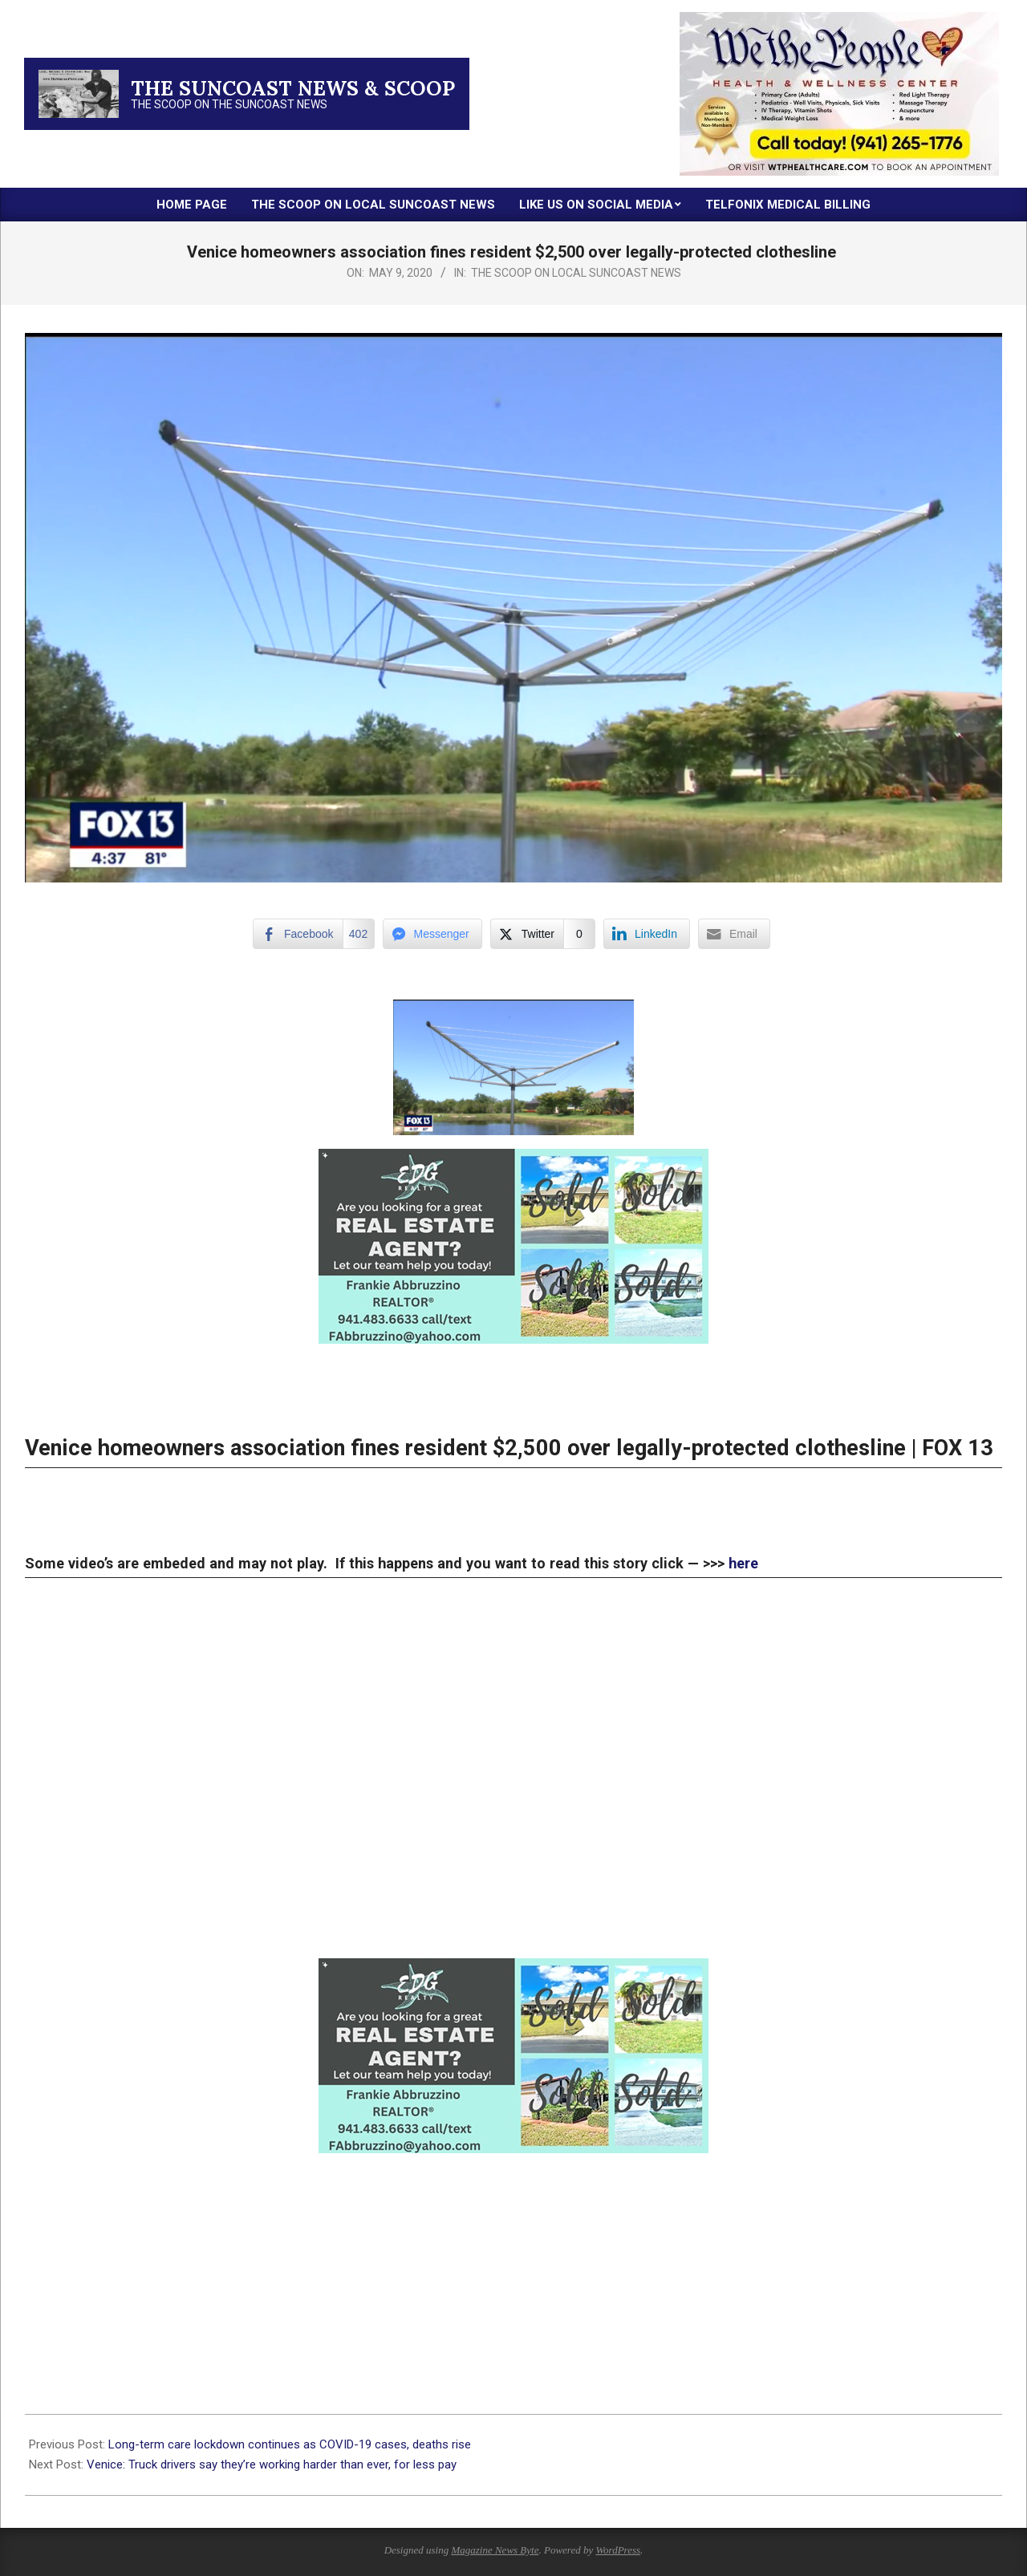  What do you see at coordinates (646, 934) in the screenshot?
I see `[LinkedIn Share]` at bounding box center [646, 934].